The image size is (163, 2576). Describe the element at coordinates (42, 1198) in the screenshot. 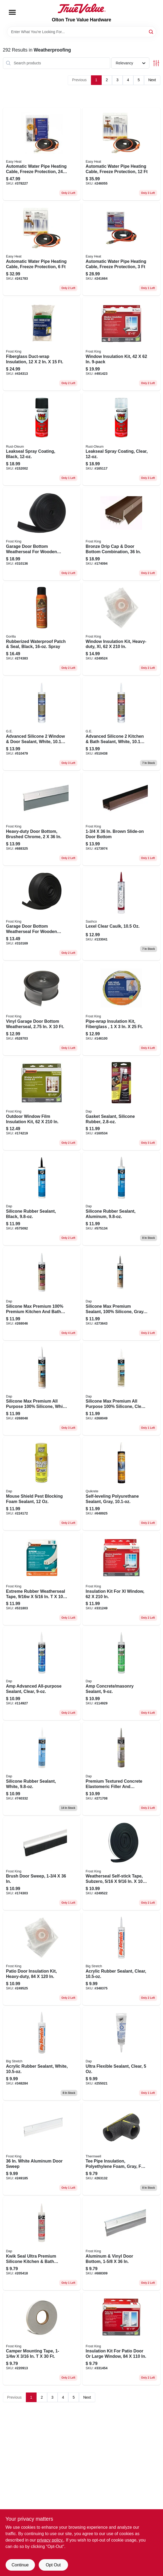

I see `[Go to silicone-rubber-sealant-black-070798086425 product page]` at that location.